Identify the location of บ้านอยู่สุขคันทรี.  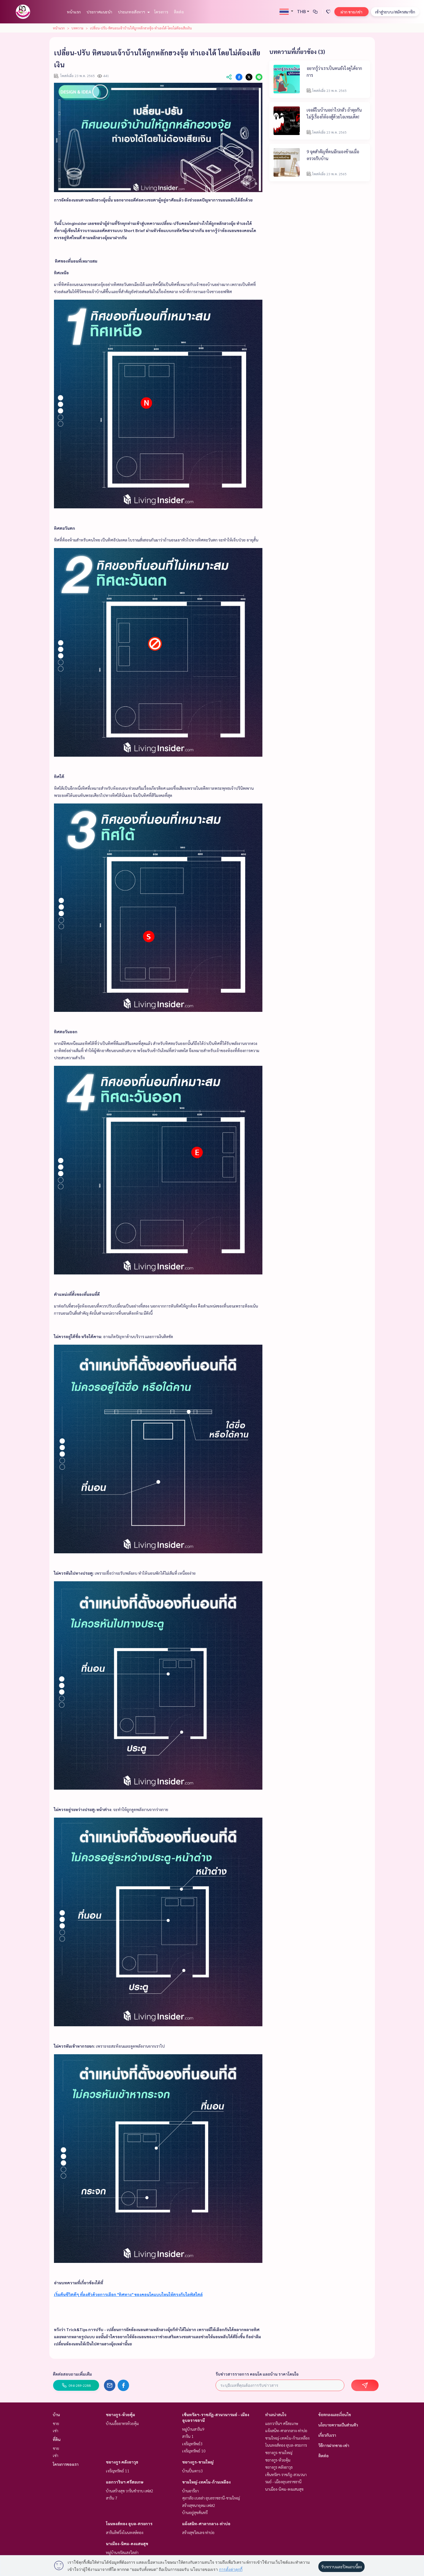
(195, 2512).